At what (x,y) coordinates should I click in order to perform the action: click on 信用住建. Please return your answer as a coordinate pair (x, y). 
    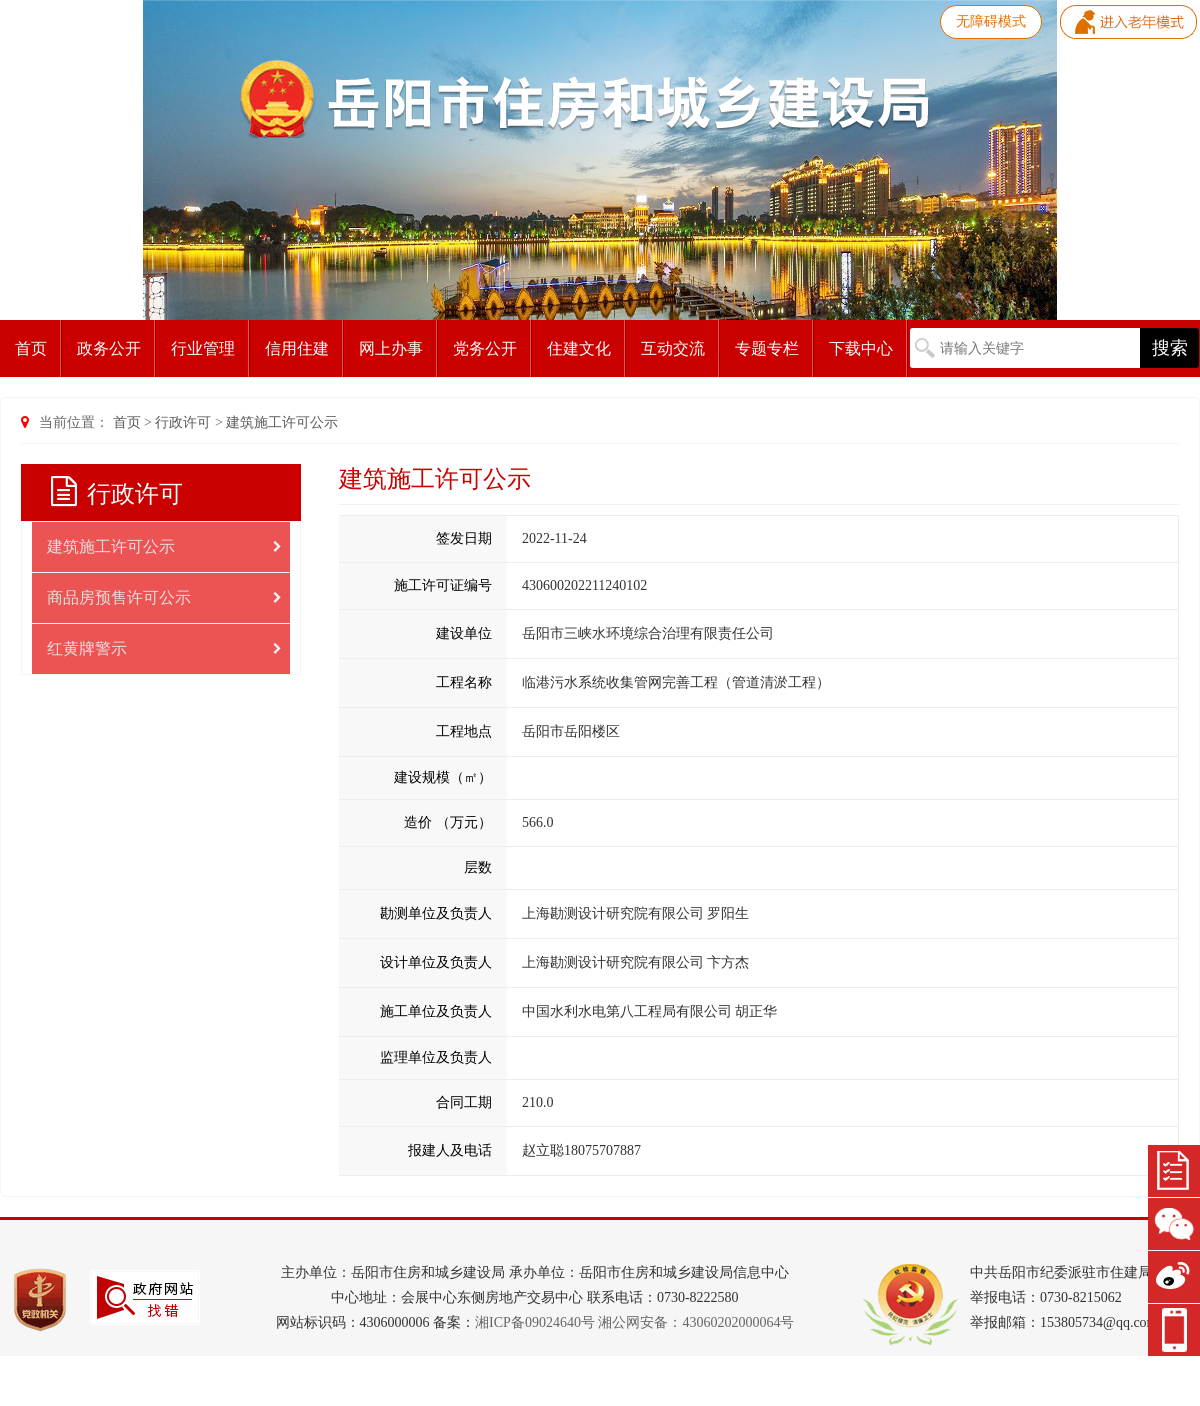
    Looking at the image, I should click on (297, 348).